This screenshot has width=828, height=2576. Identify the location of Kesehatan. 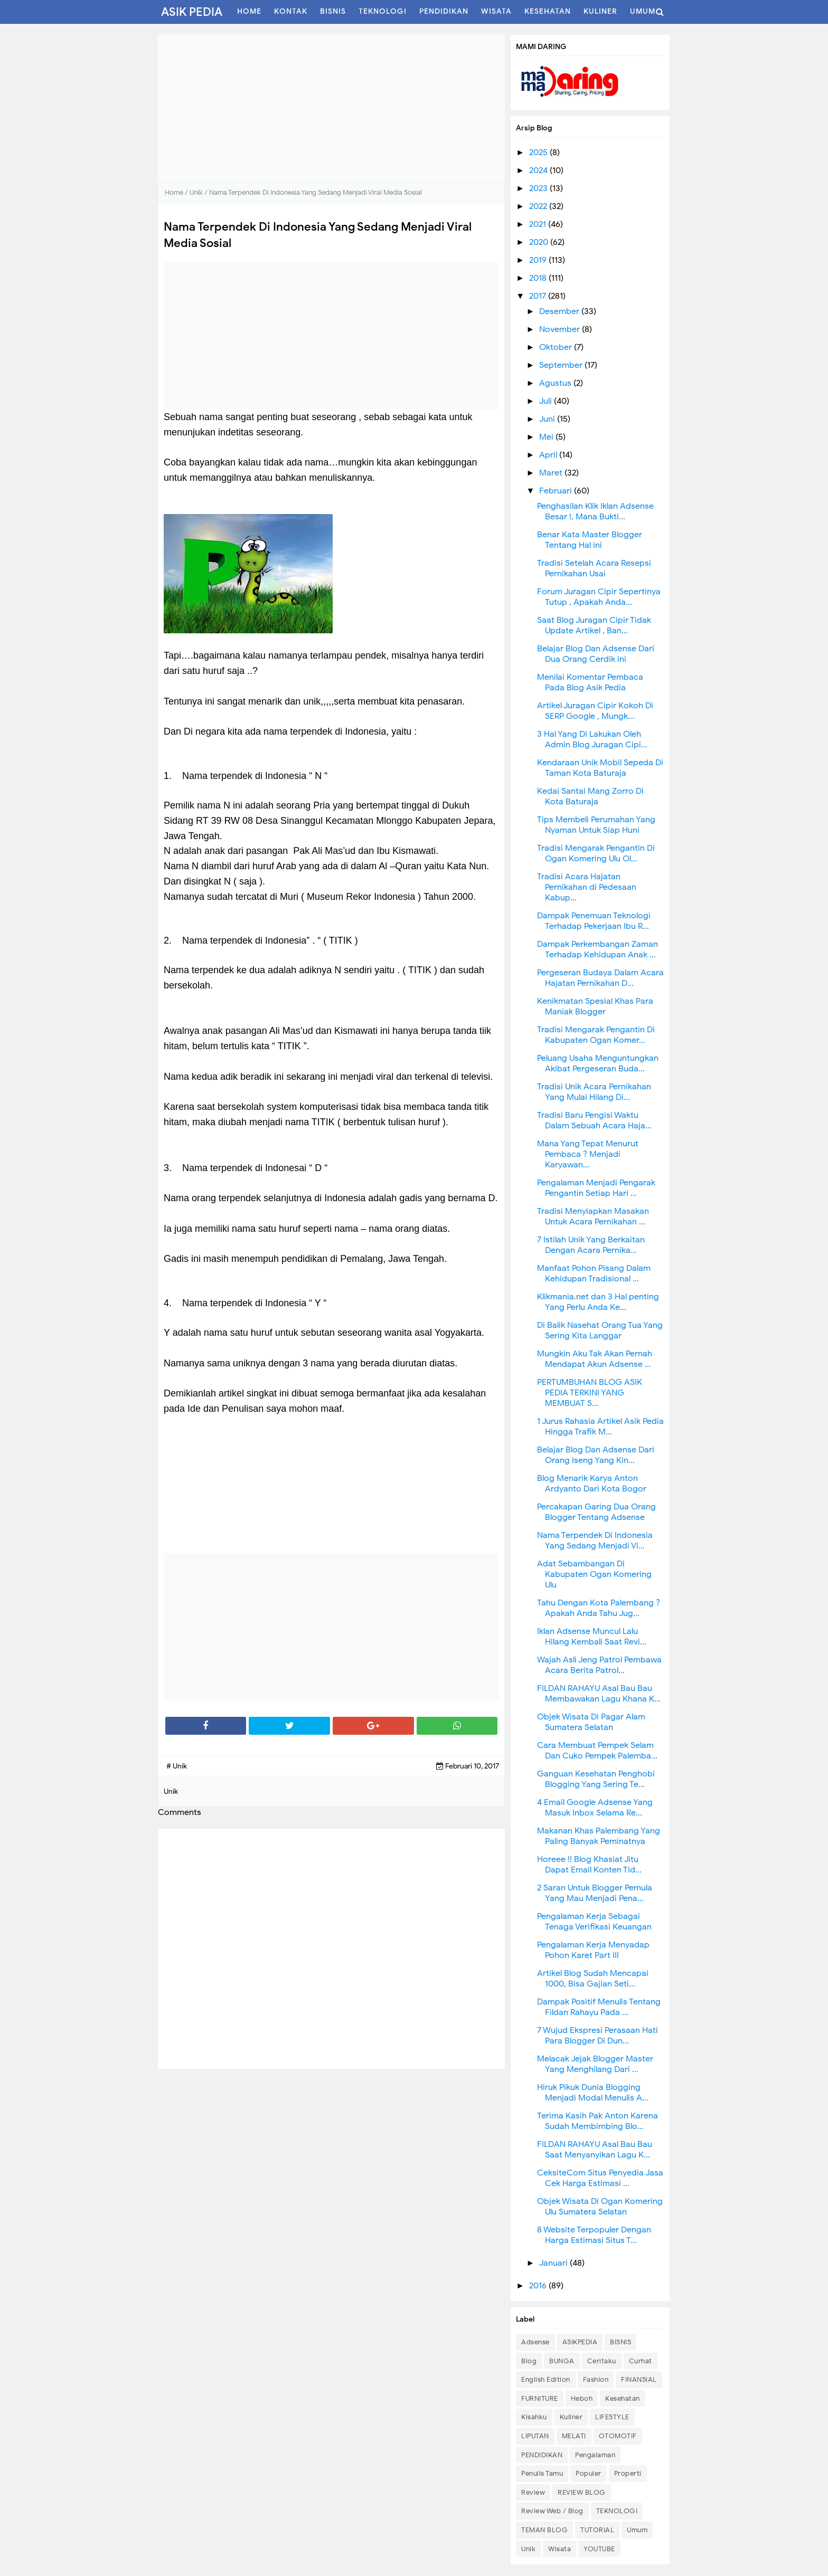
(622, 2398).